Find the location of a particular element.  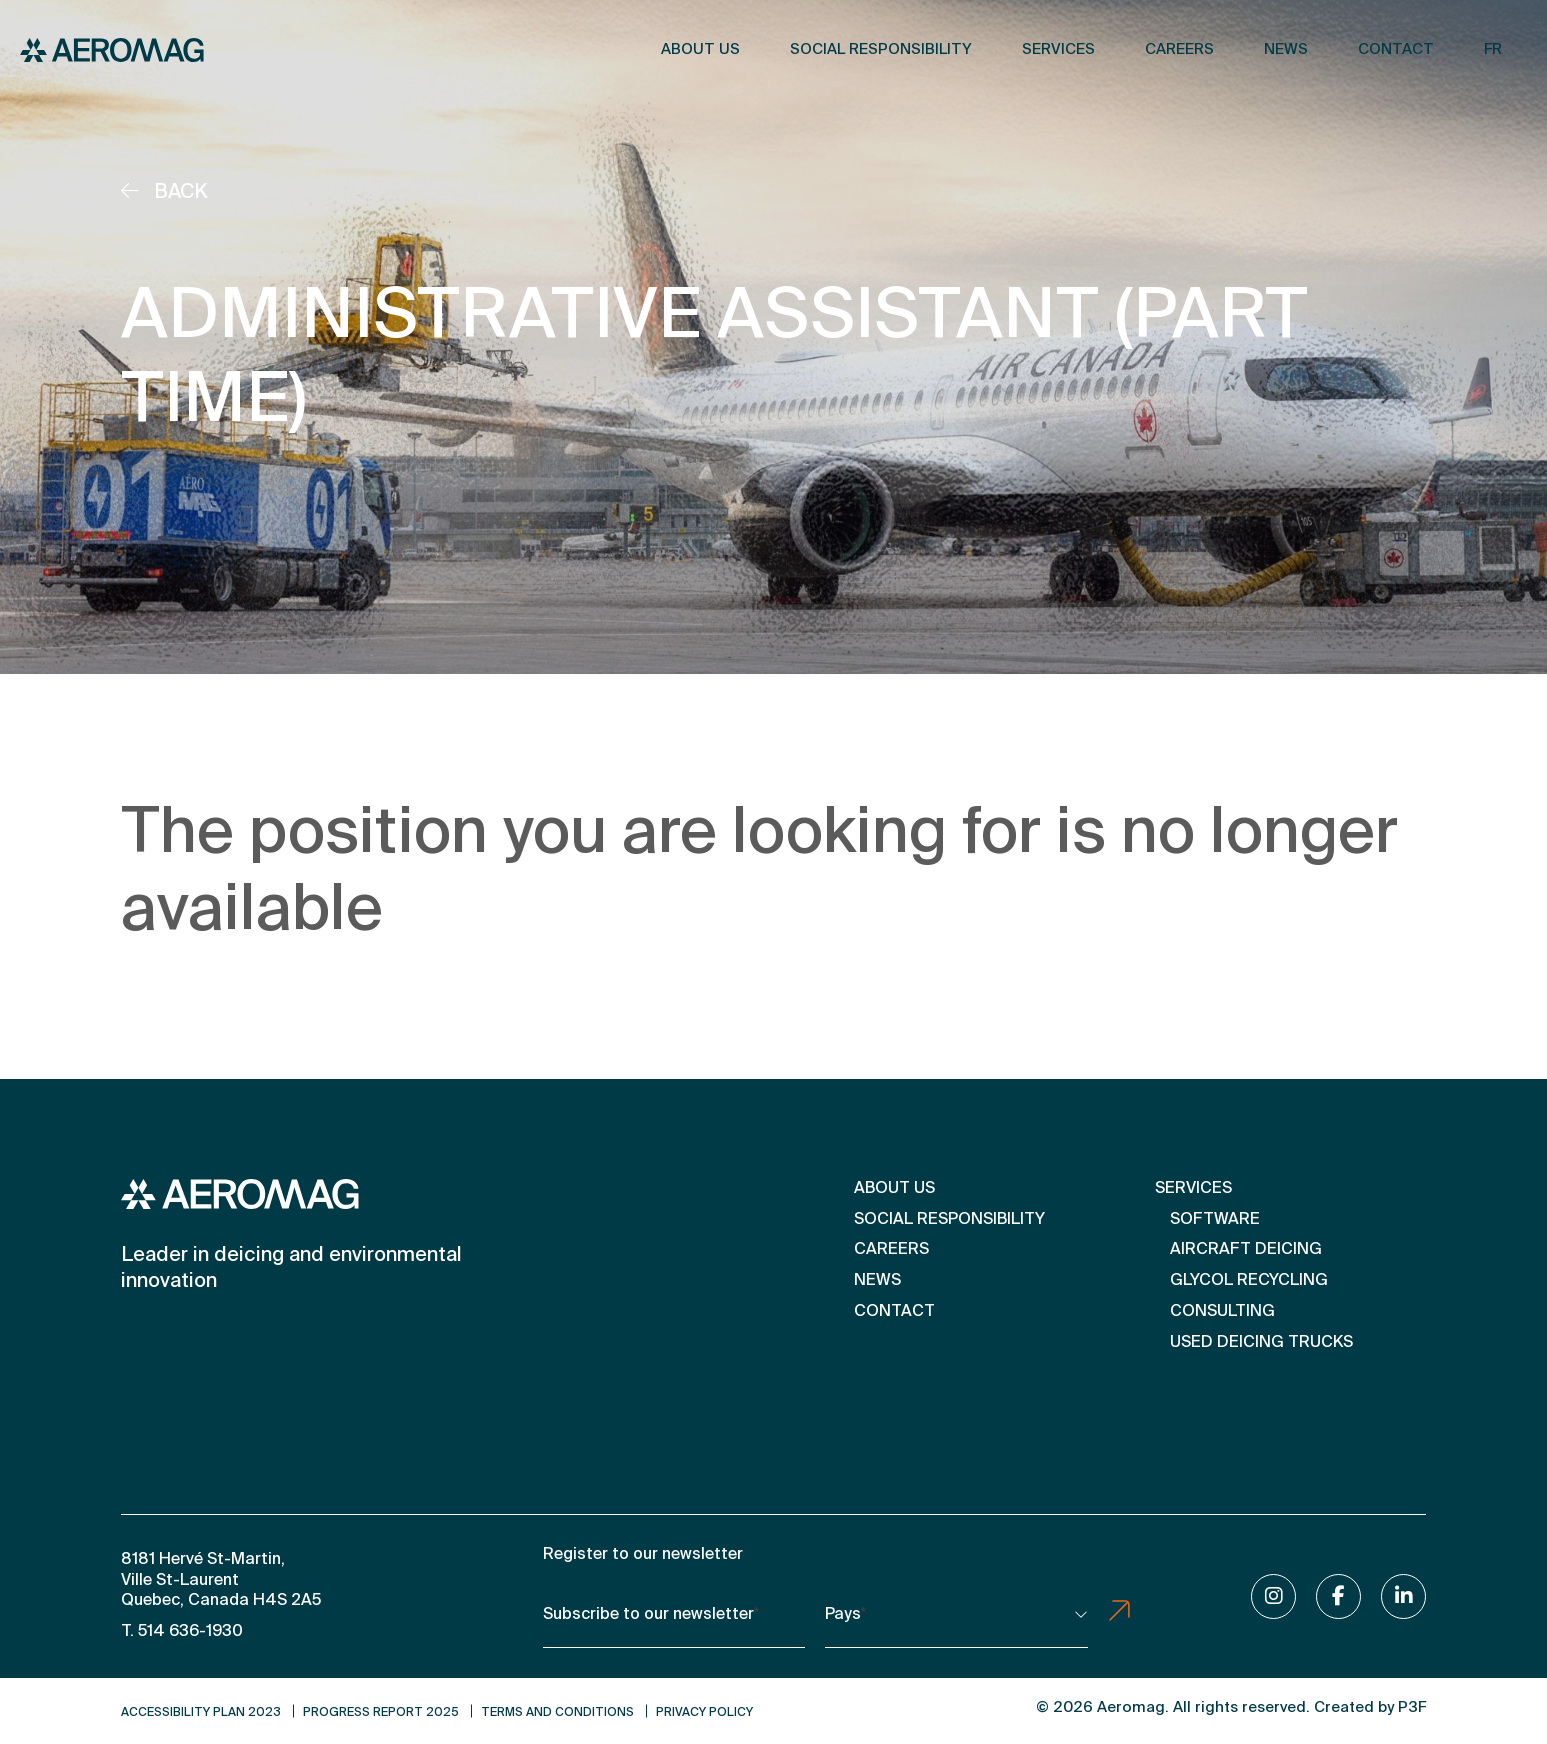

News is located at coordinates (1286, 49).